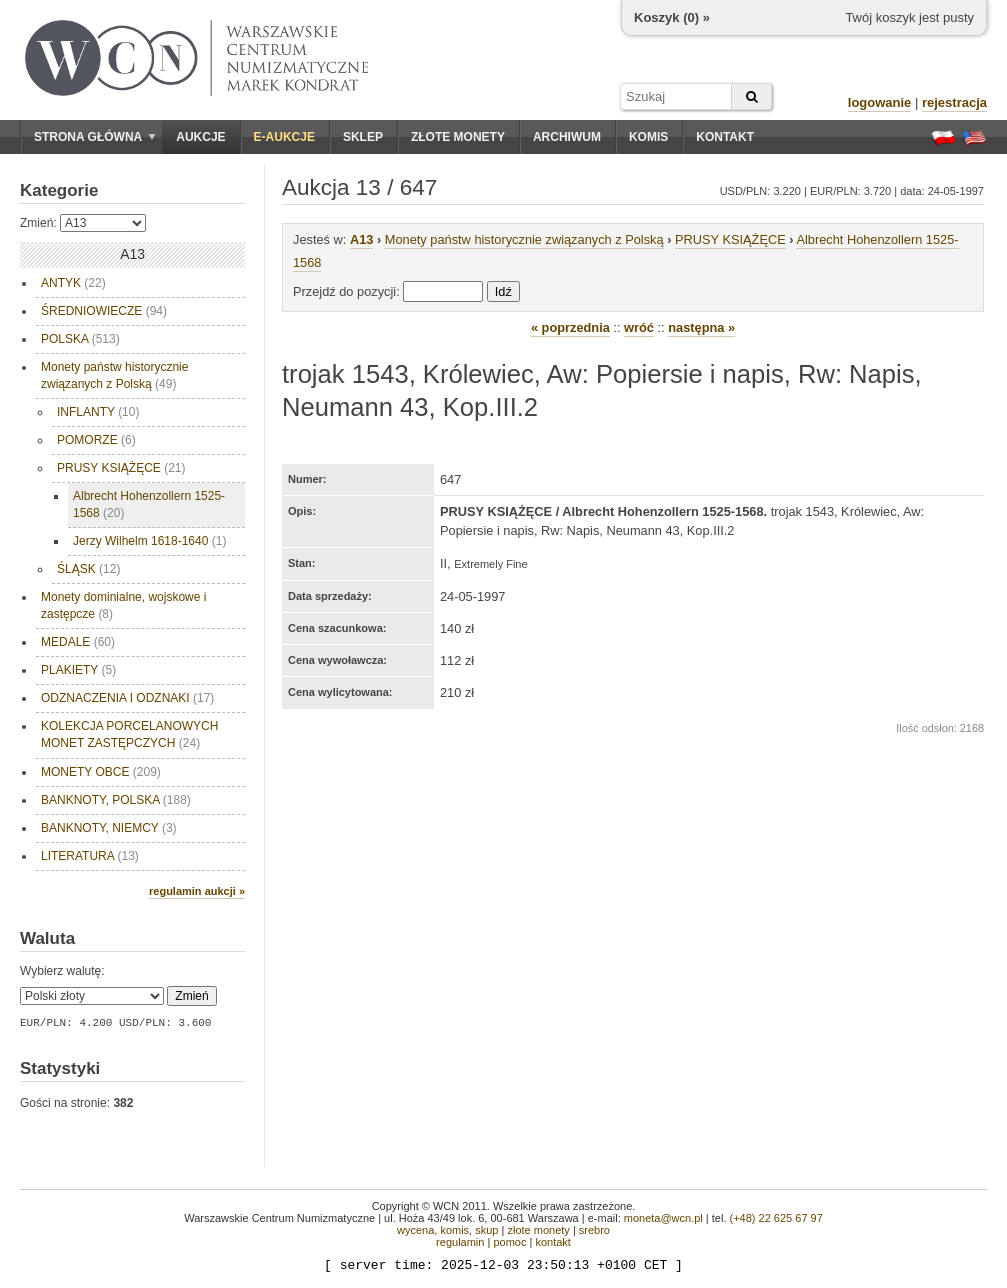  What do you see at coordinates (648, 137) in the screenshot?
I see `Komis` at bounding box center [648, 137].